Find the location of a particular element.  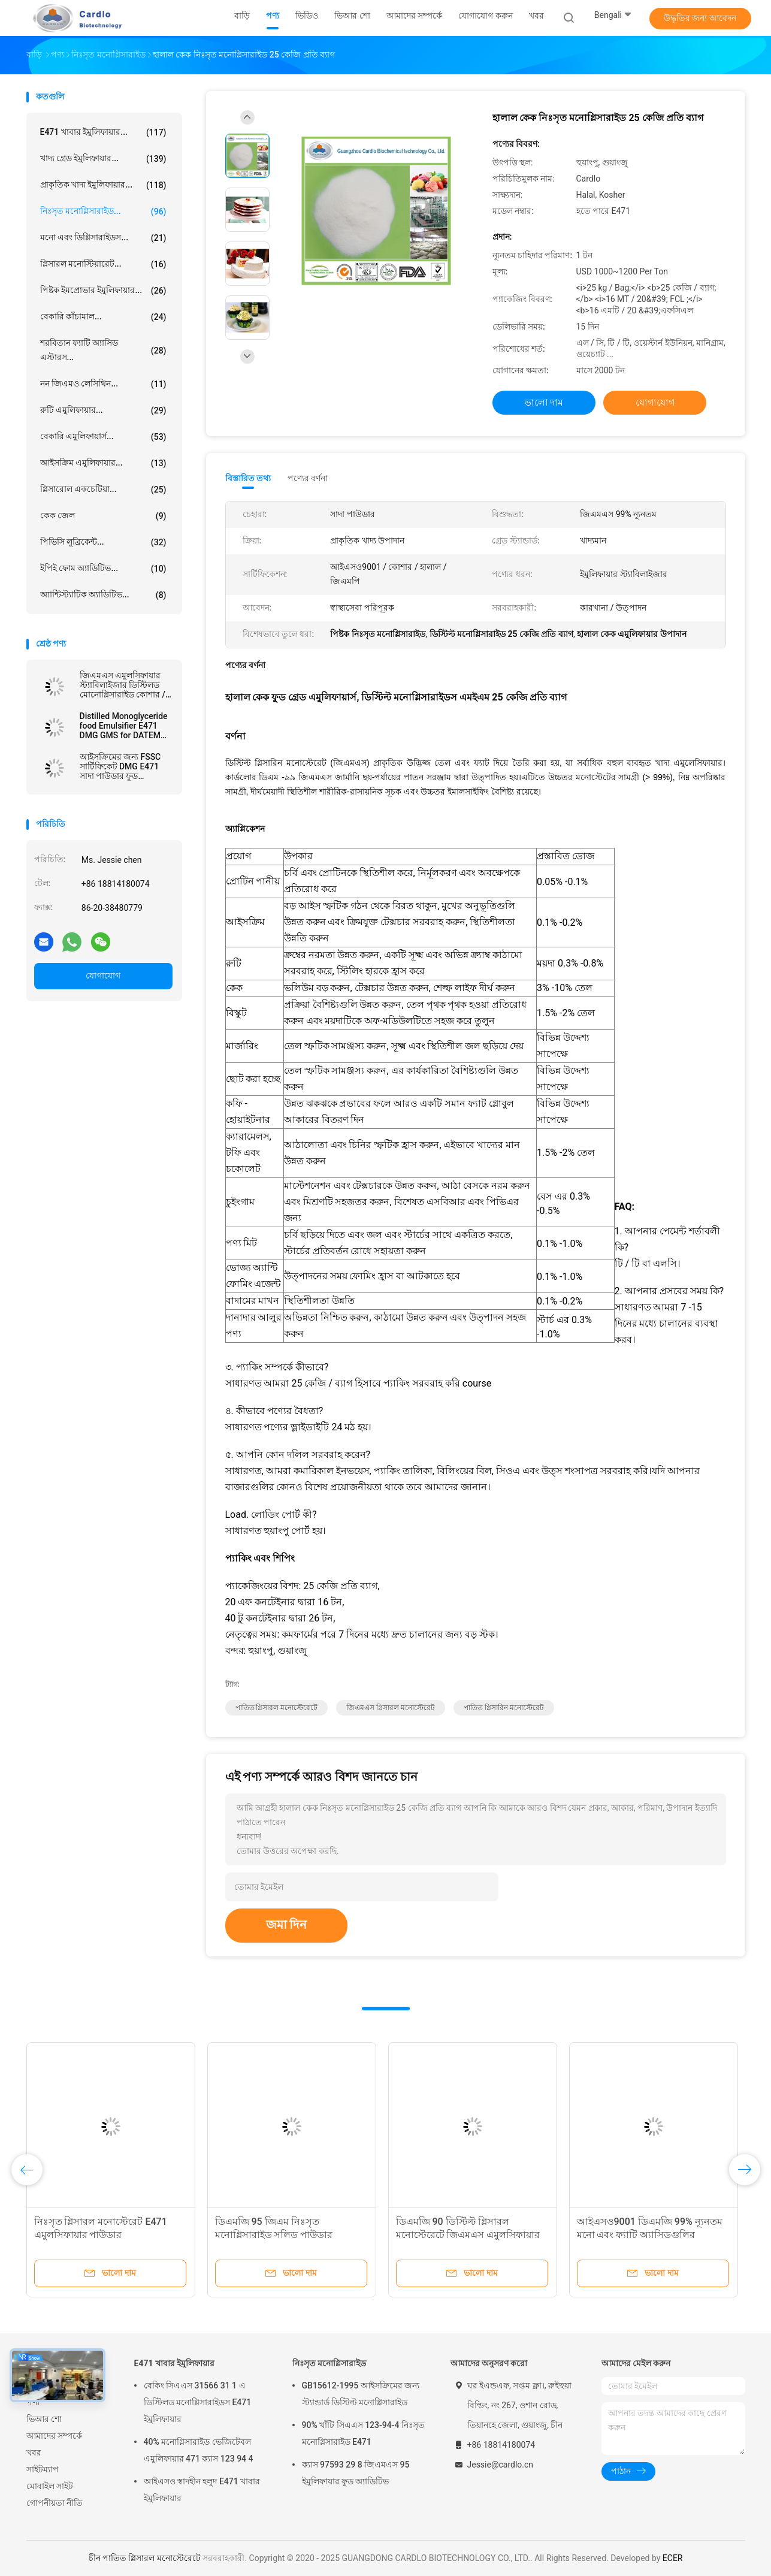

রুটি এমুলিফায়ার... is located at coordinates (103, 410).